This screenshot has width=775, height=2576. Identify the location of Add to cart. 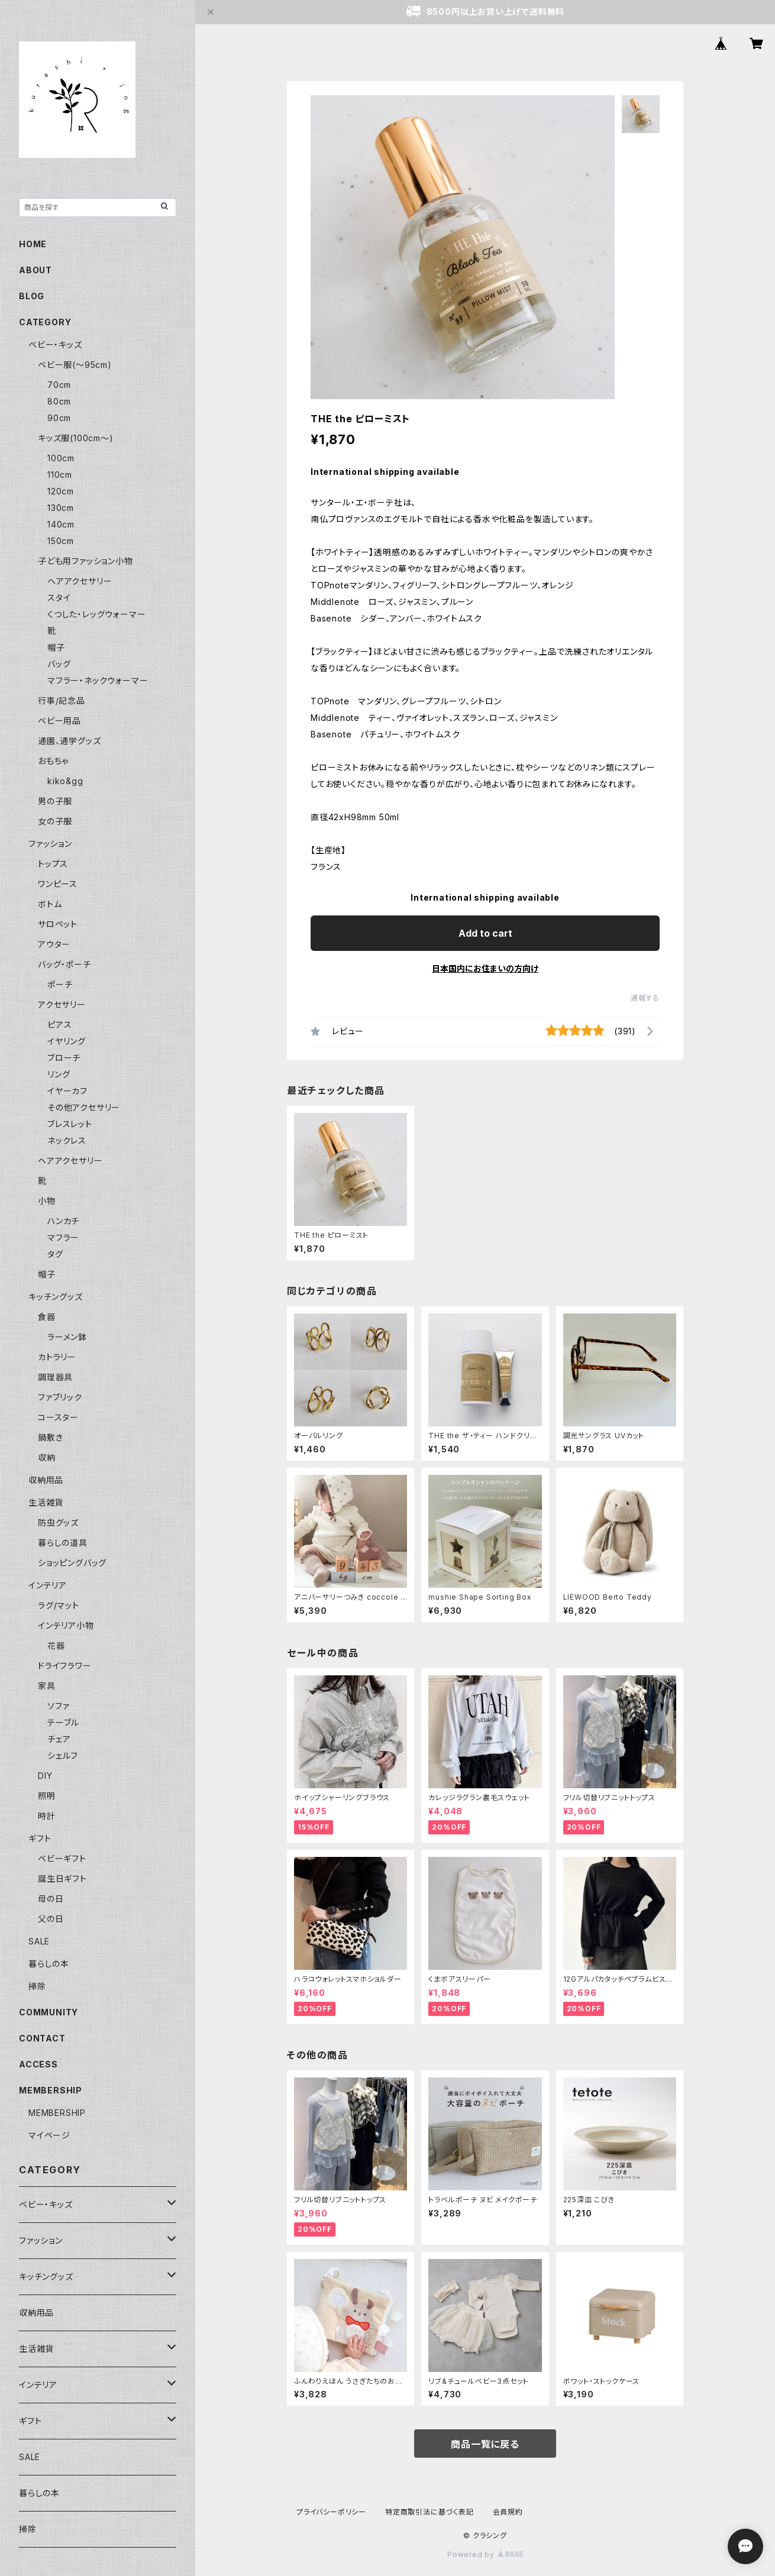
(485, 933).